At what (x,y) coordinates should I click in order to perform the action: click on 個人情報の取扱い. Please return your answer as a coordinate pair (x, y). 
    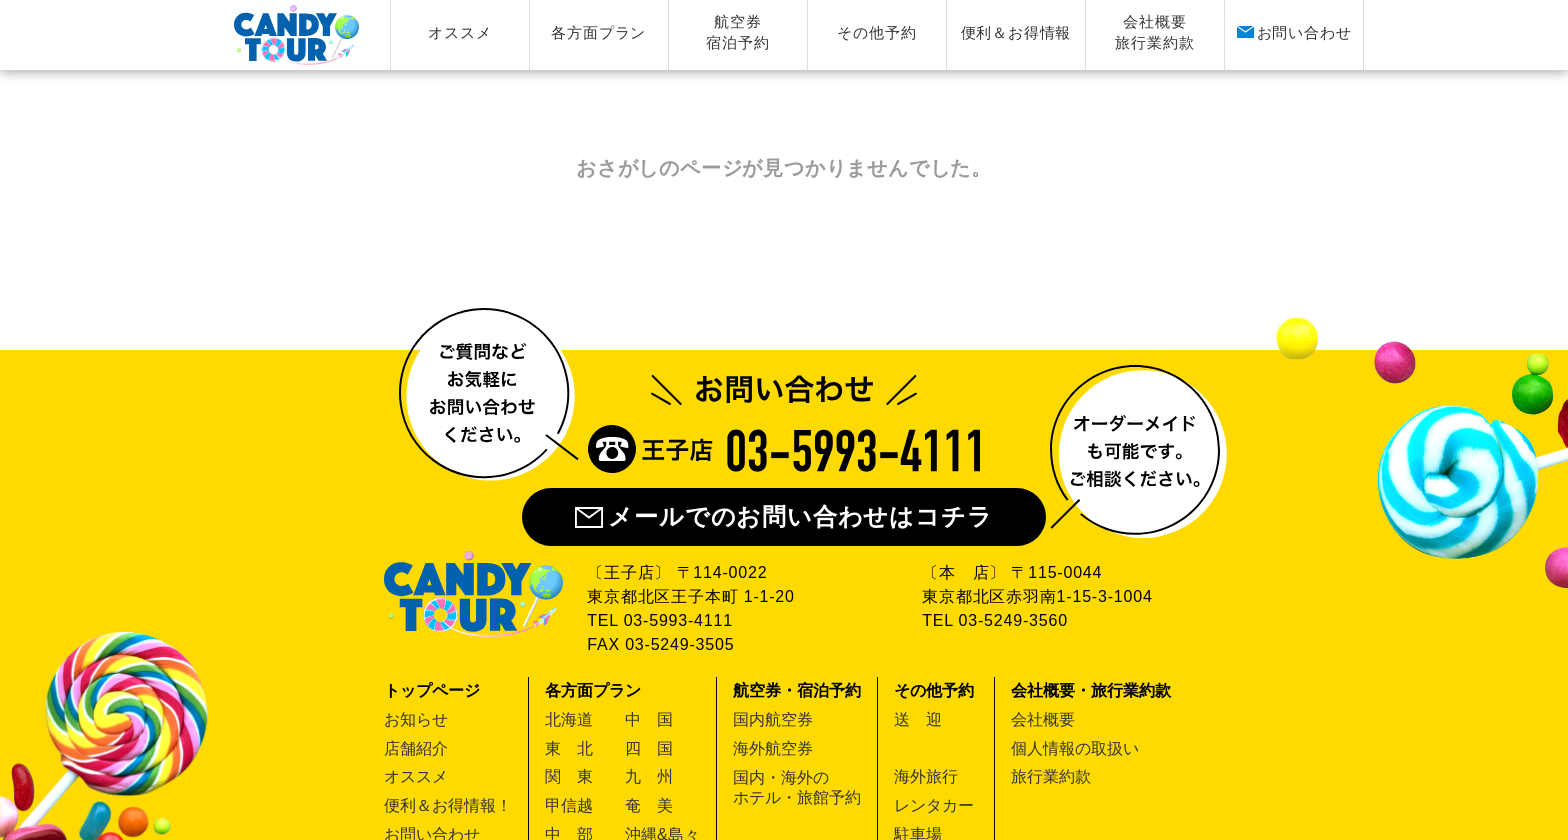
    Looking at the image, I should click on (1075, 748).